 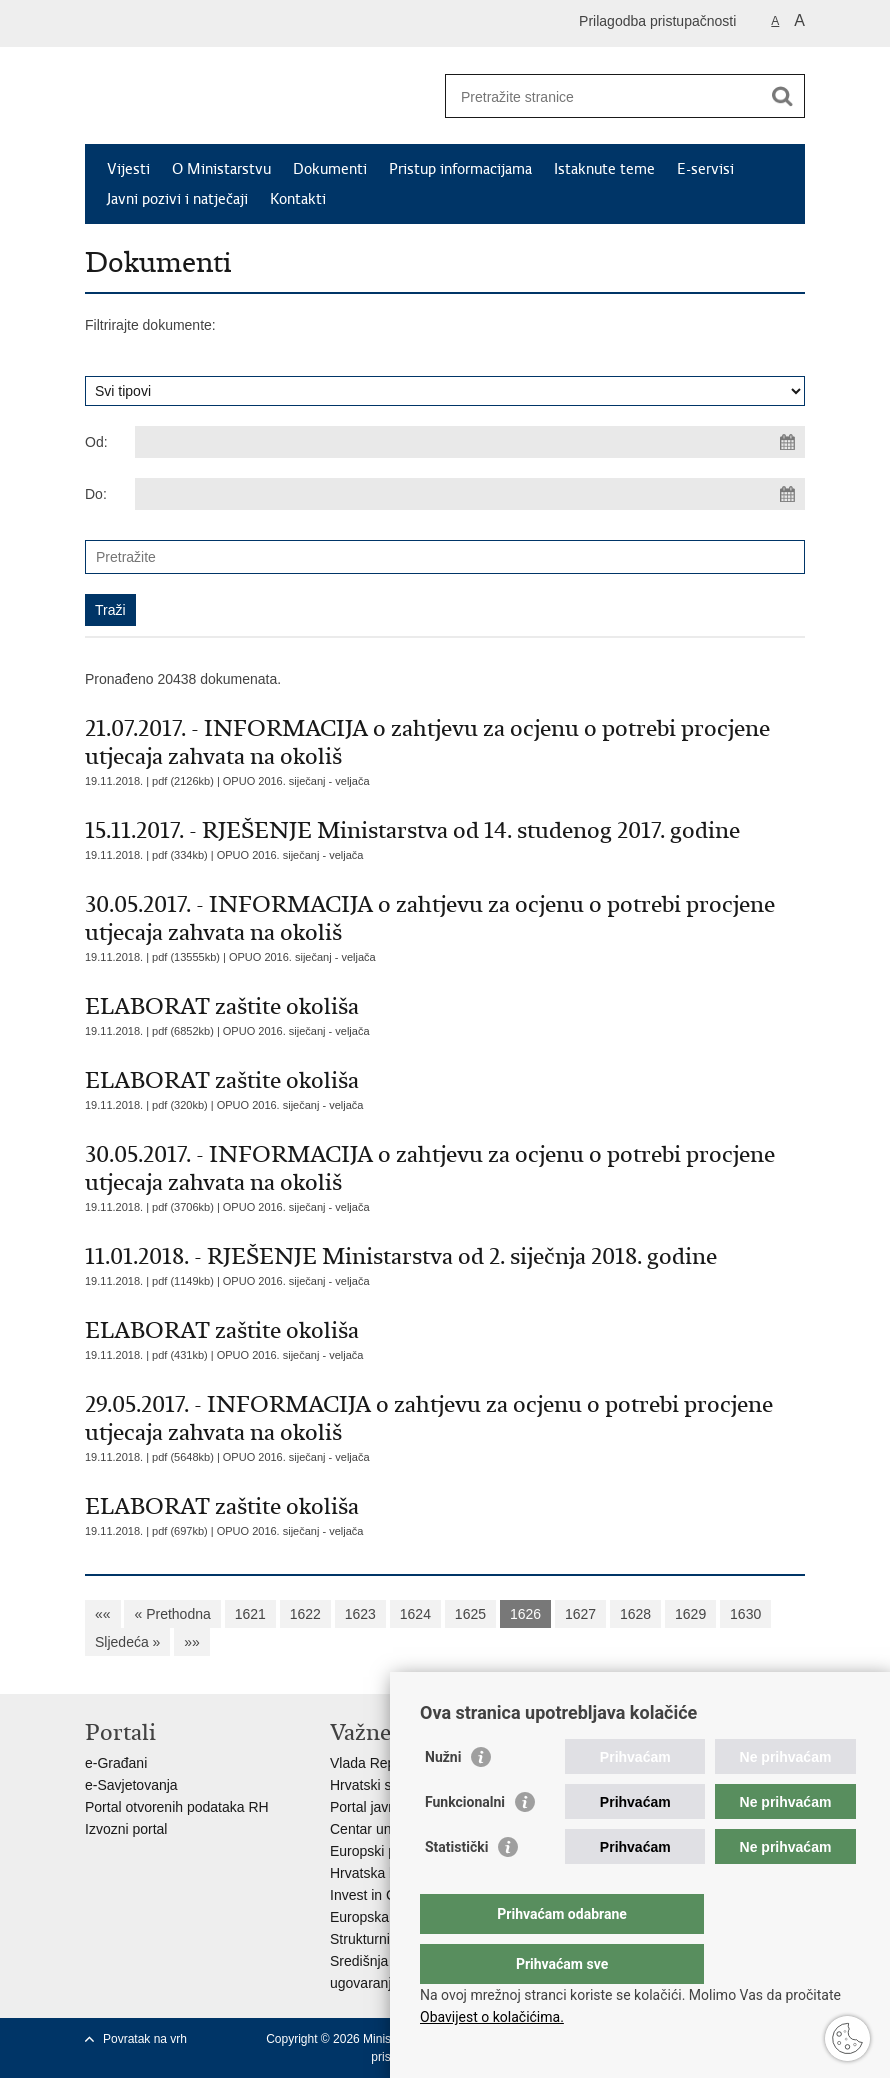 What do you see at coordinates (131, 1785) in the screenshot?
I see `e-Savjetovanja` at bounding box center [131, 1785].